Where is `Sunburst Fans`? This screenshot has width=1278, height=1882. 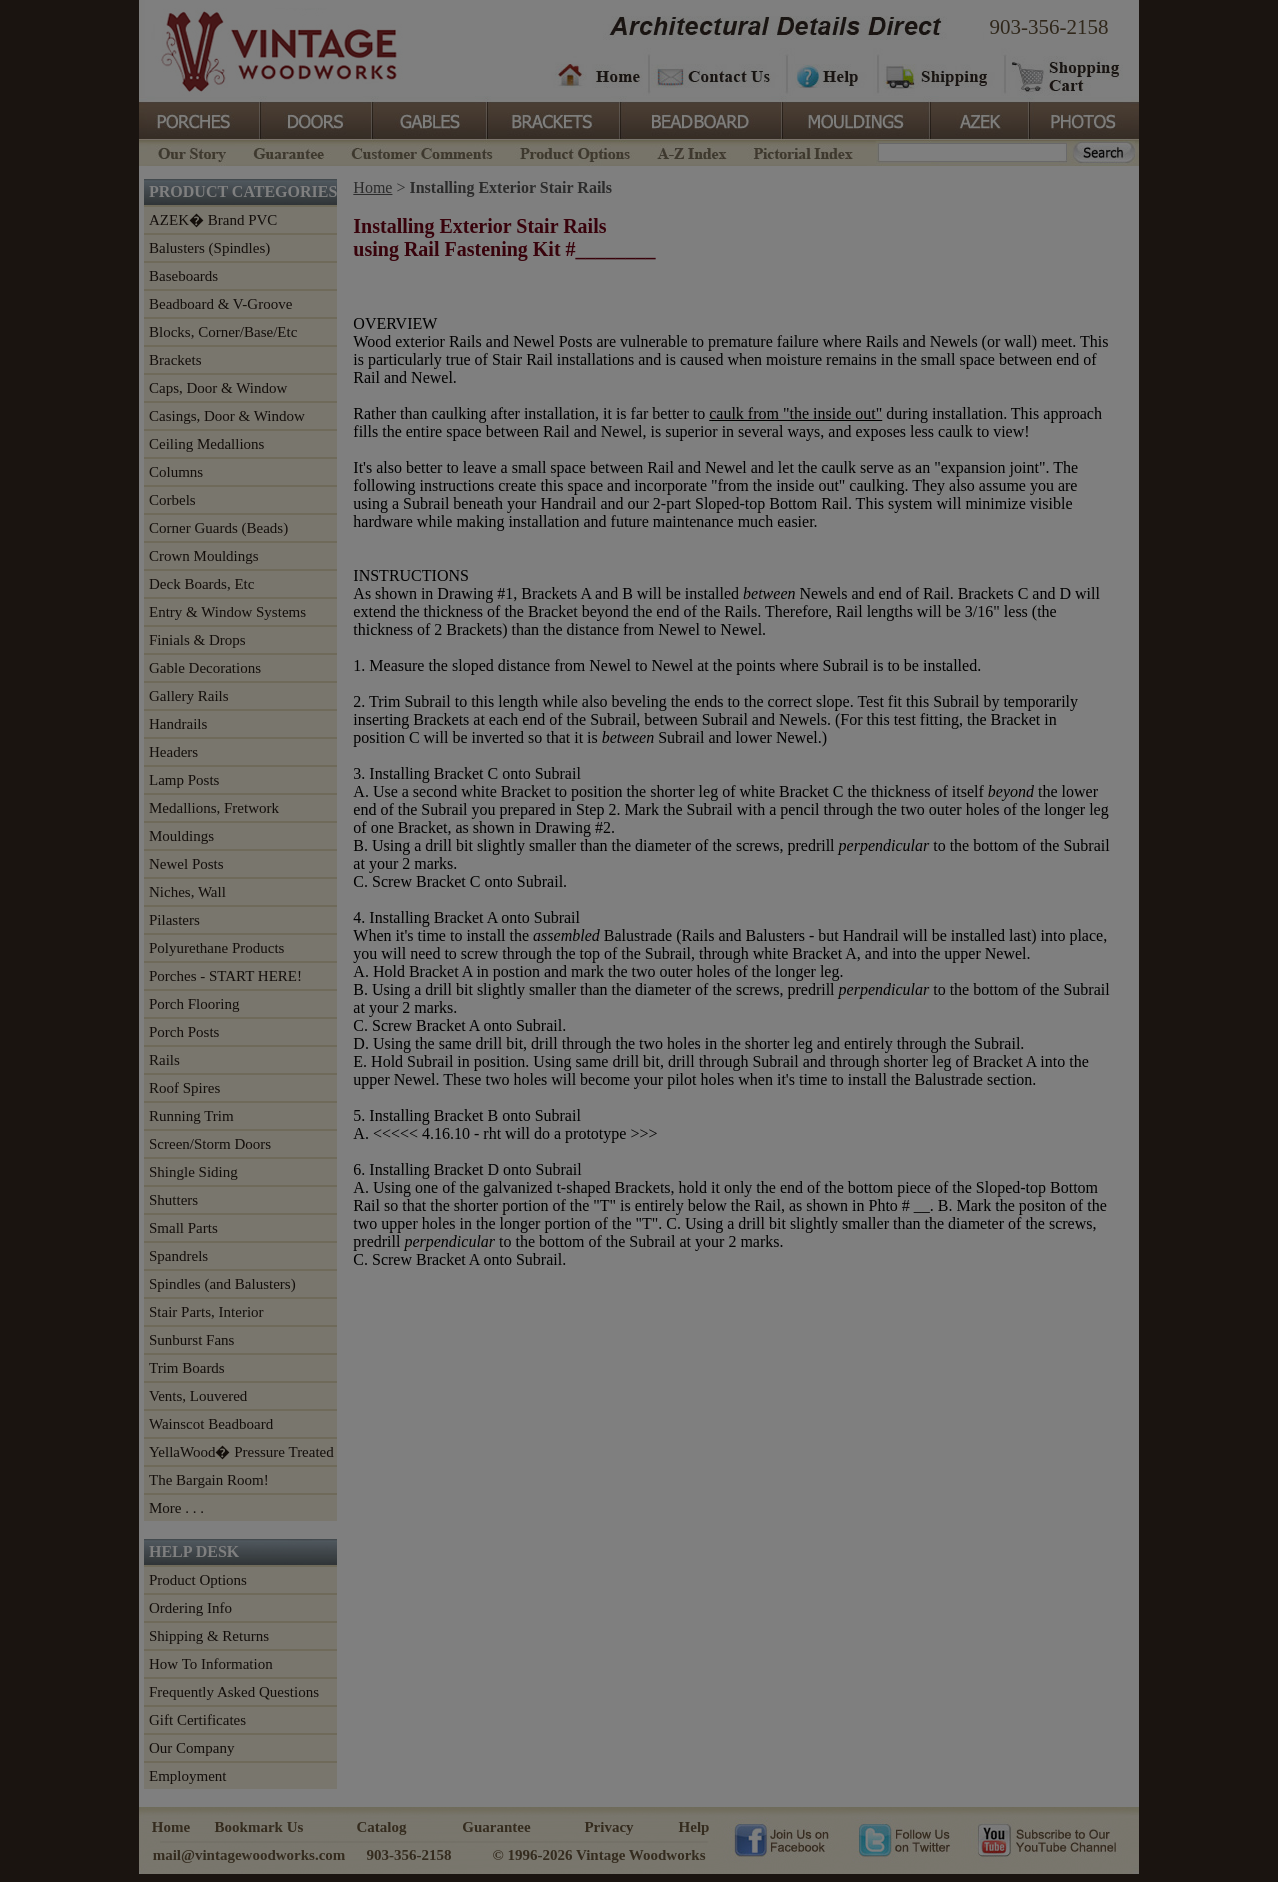 Sunburst Fans is located at coordinates (191, 1340).